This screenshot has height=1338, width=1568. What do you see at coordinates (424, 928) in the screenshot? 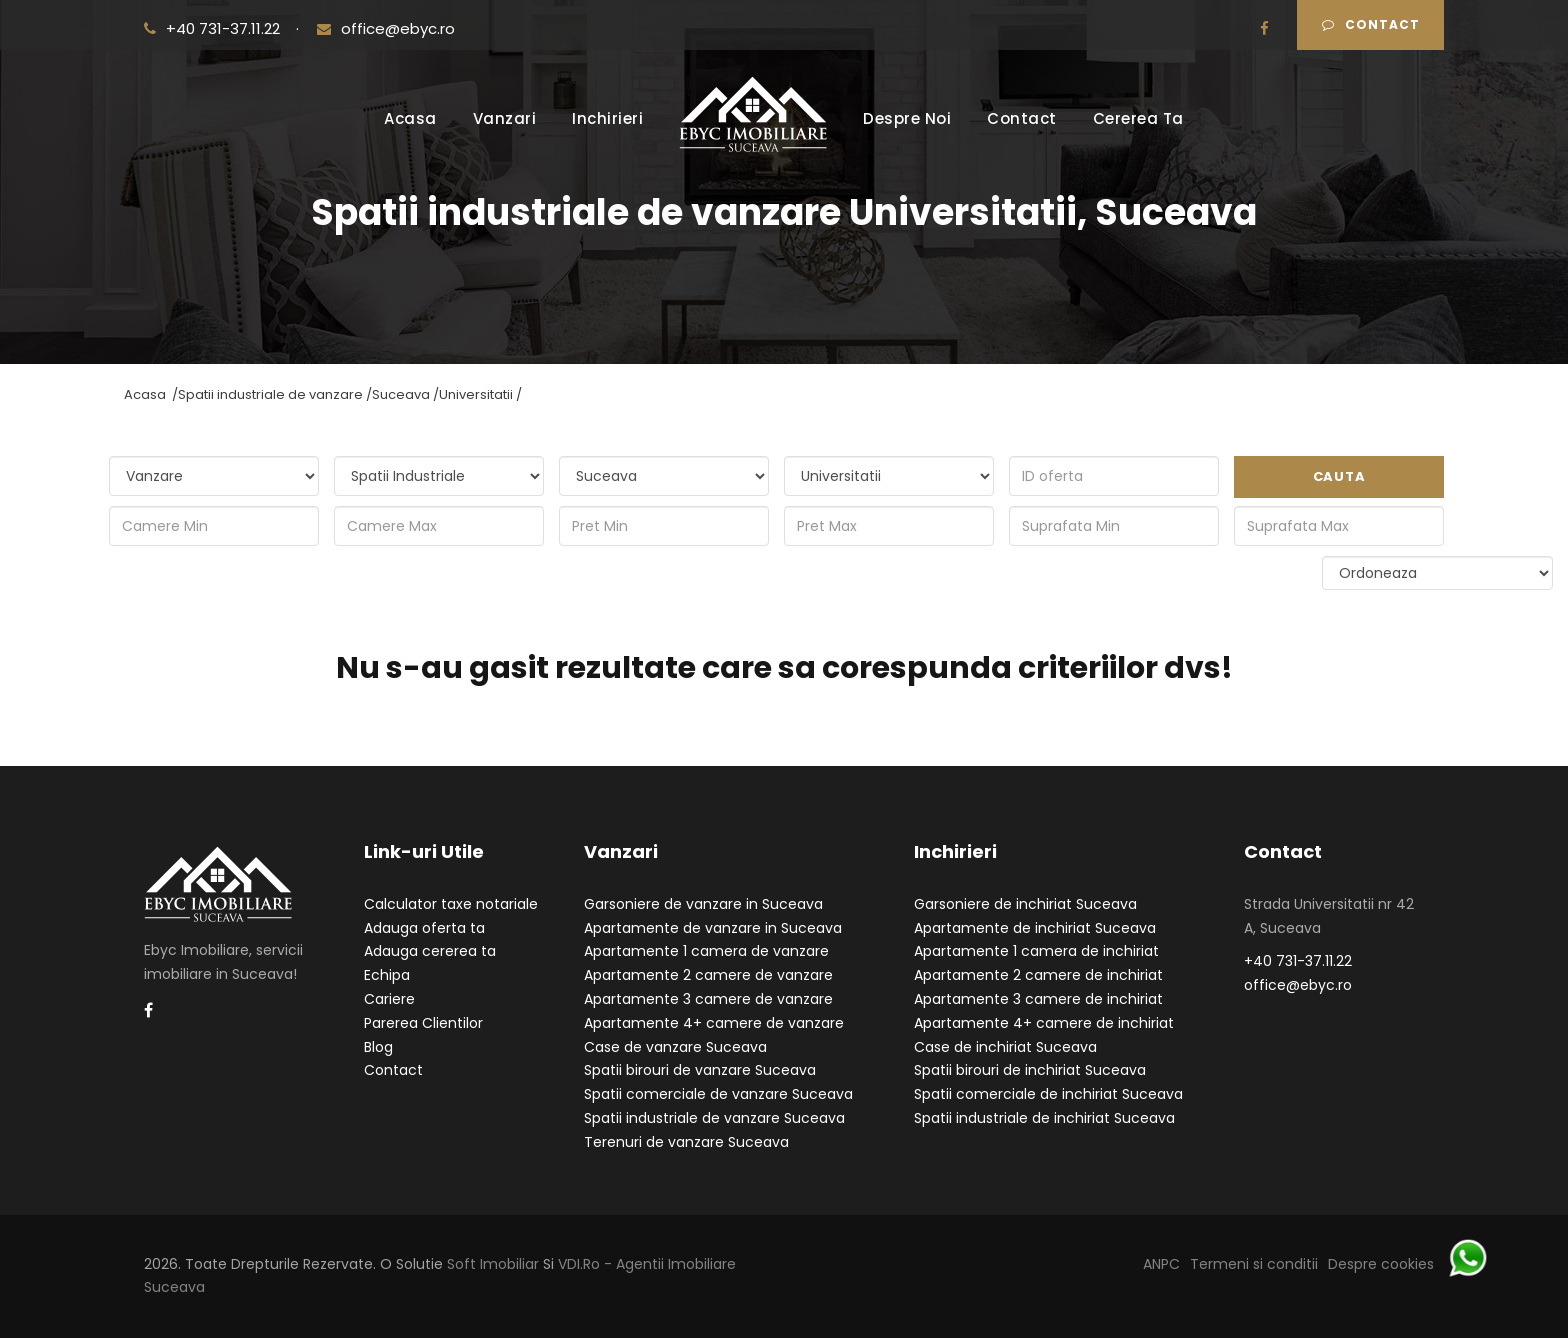
I see `Adauga oferta ta` at bounding box center [424, 928].